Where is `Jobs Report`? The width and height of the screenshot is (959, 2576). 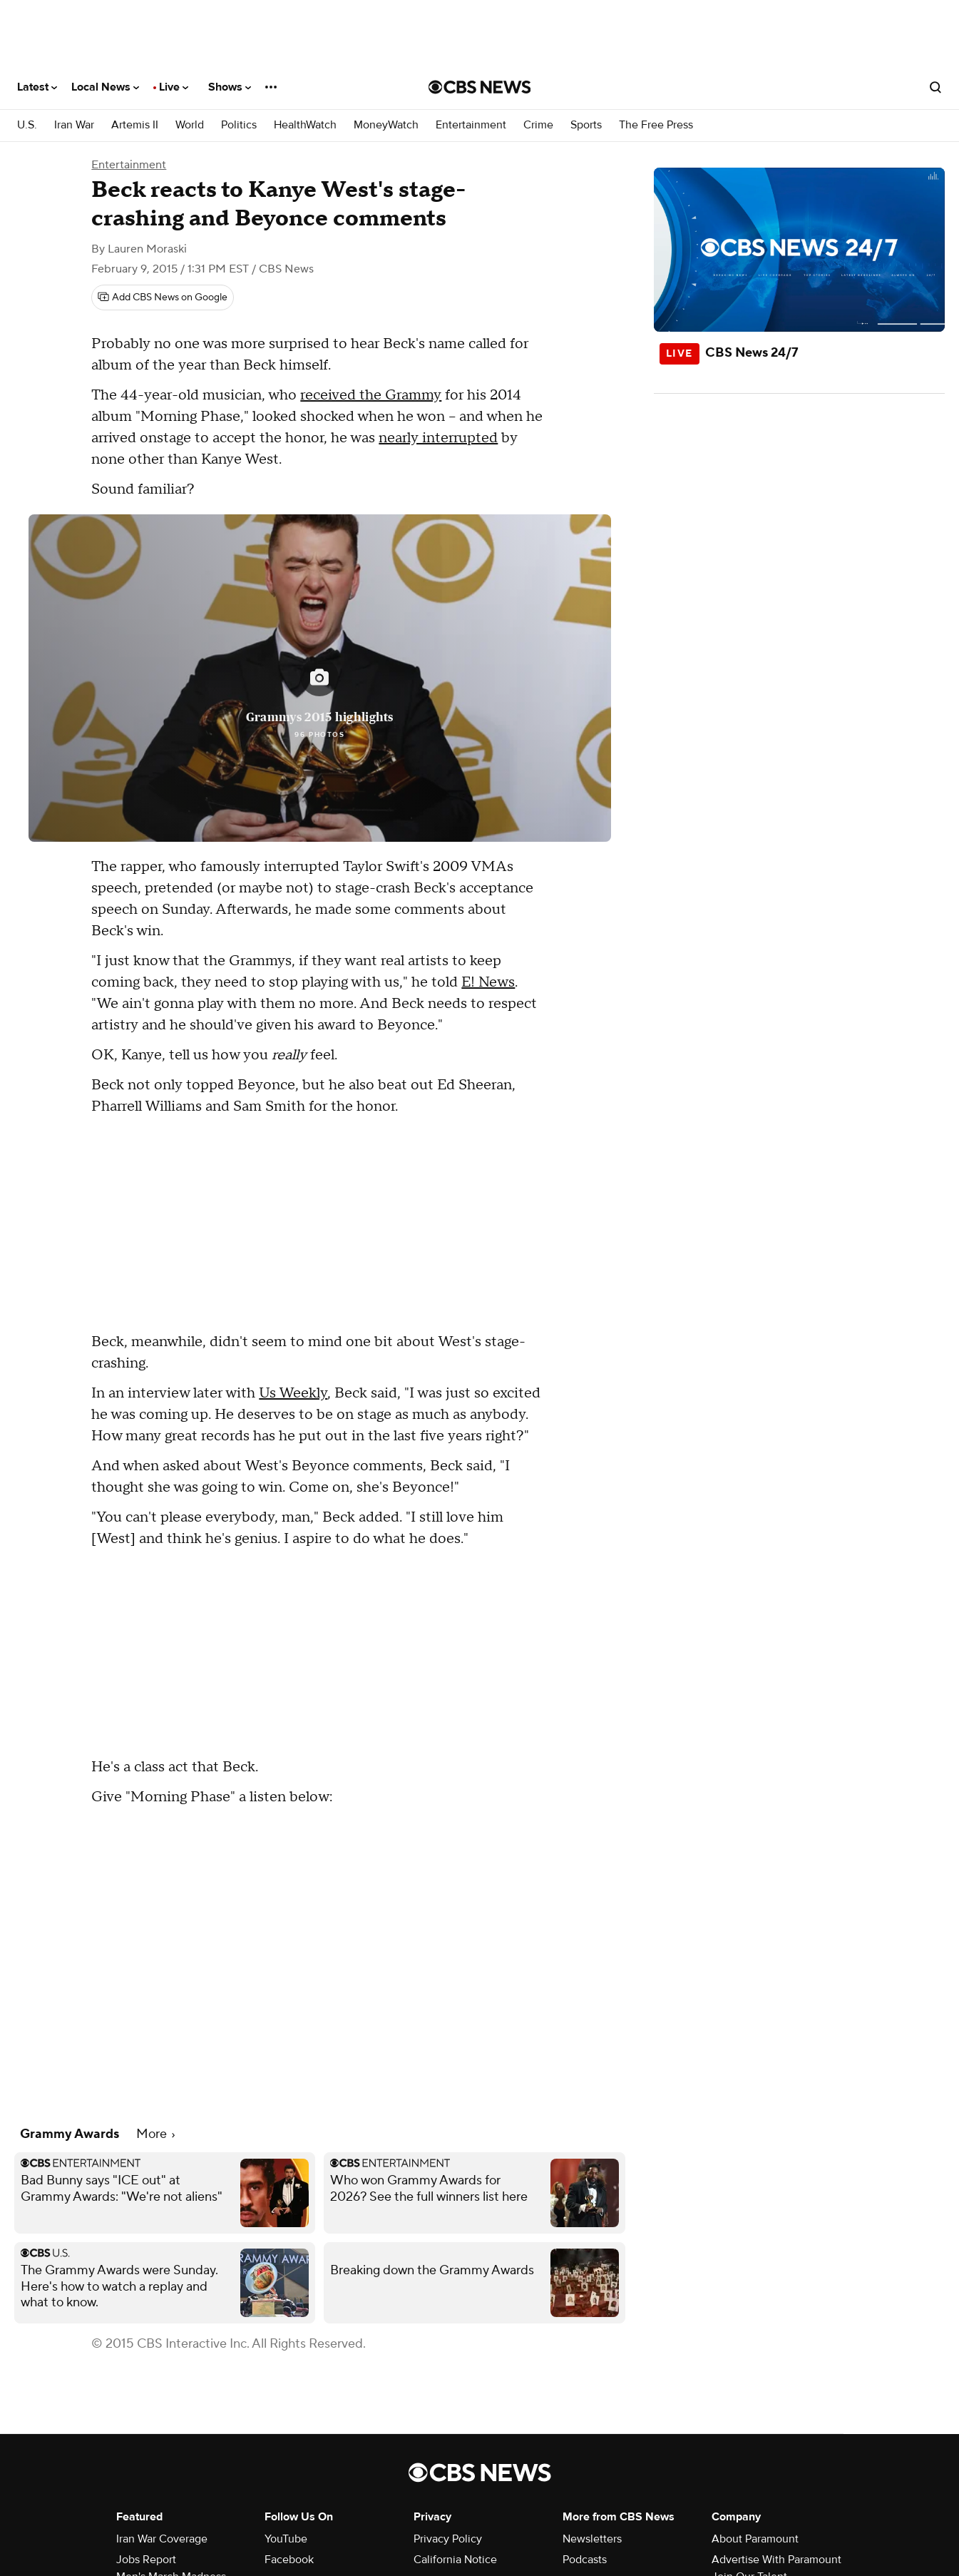 Jobs Report is located at coordinates (146, 2559).